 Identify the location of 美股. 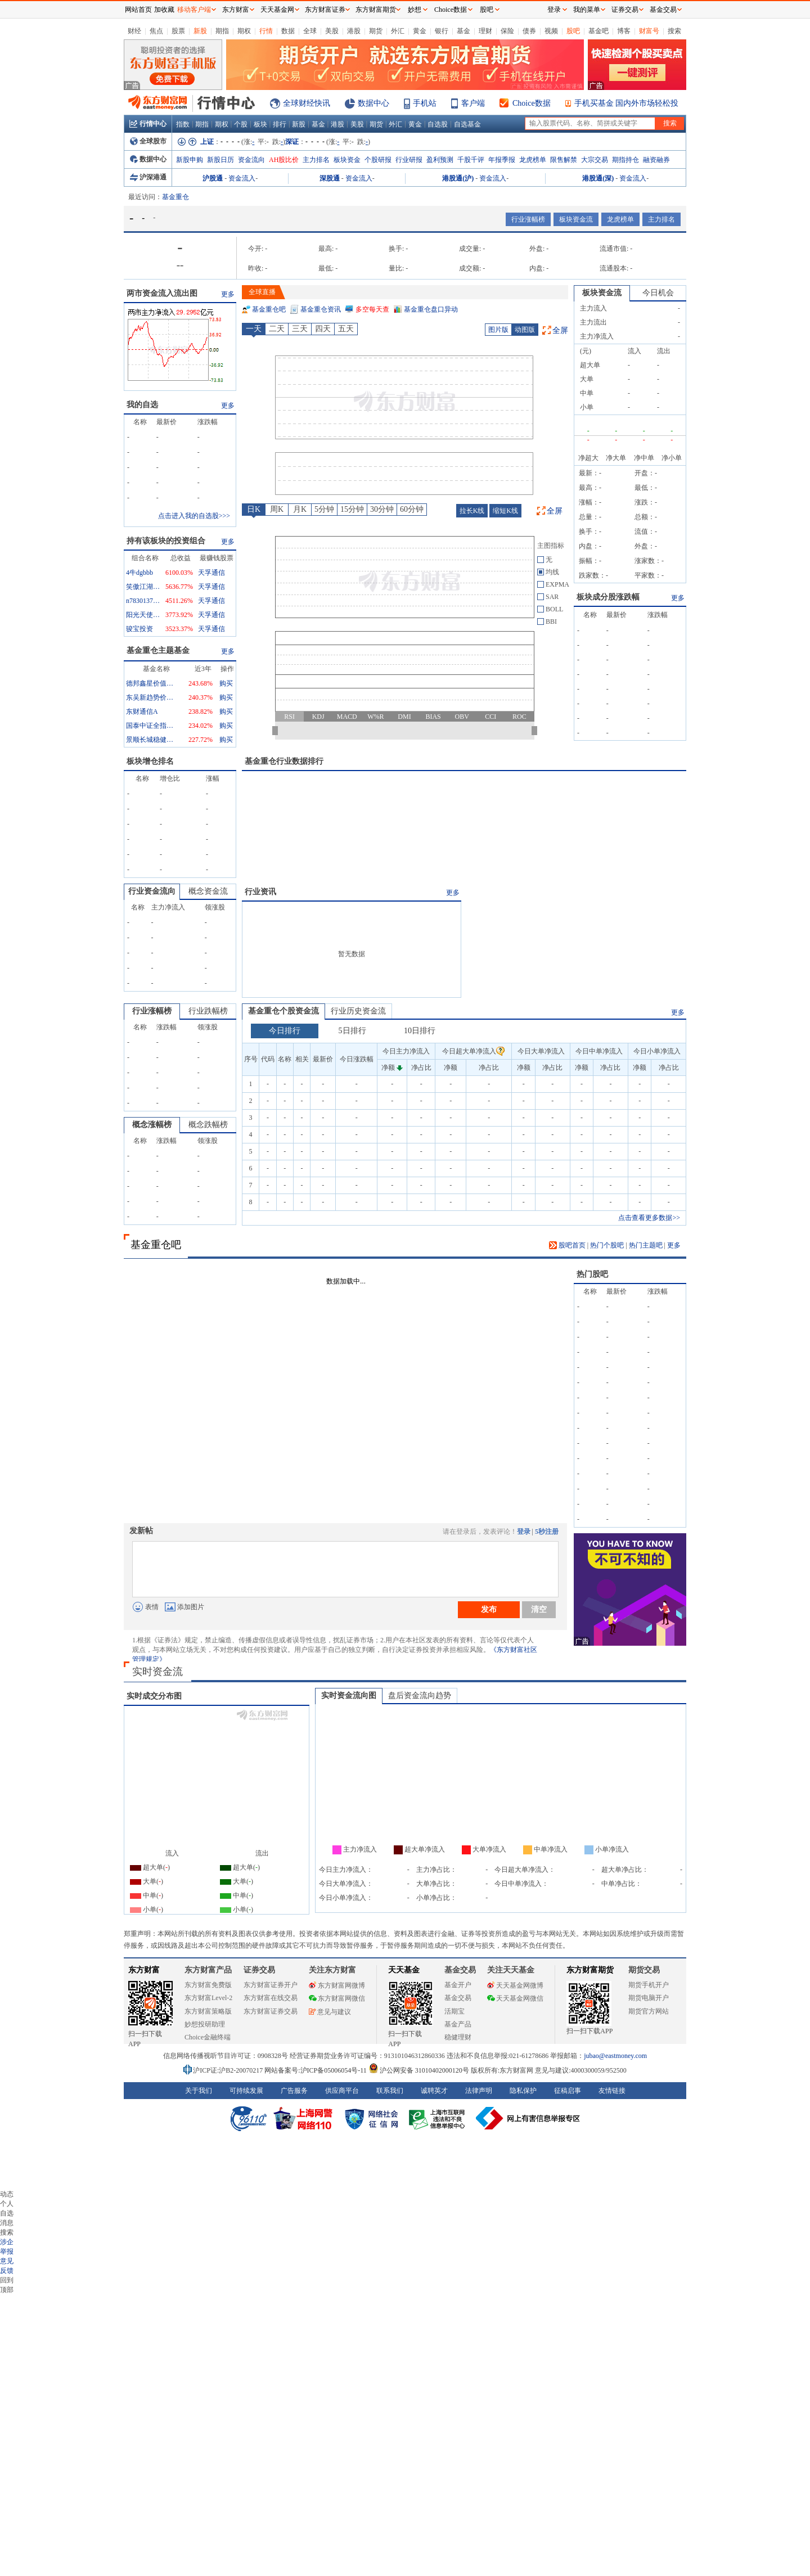
(332, 31).